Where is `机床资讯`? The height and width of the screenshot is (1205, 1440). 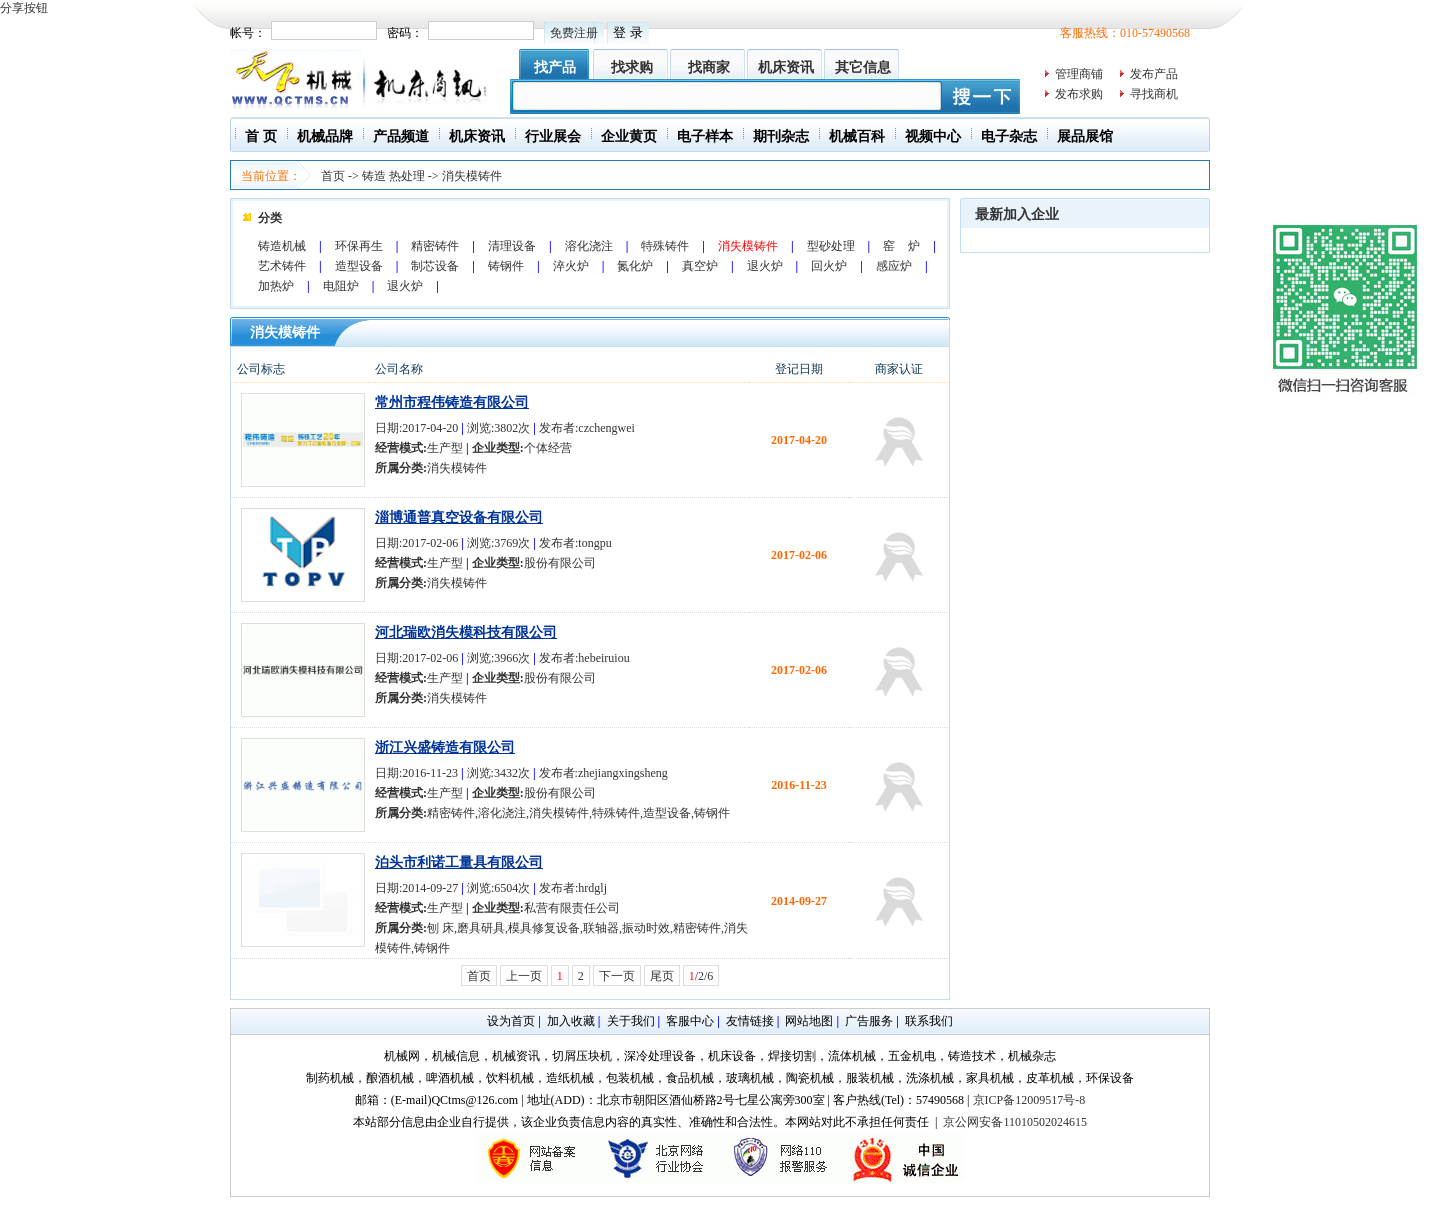 机床资讯 is located at coordinates (786, 67).